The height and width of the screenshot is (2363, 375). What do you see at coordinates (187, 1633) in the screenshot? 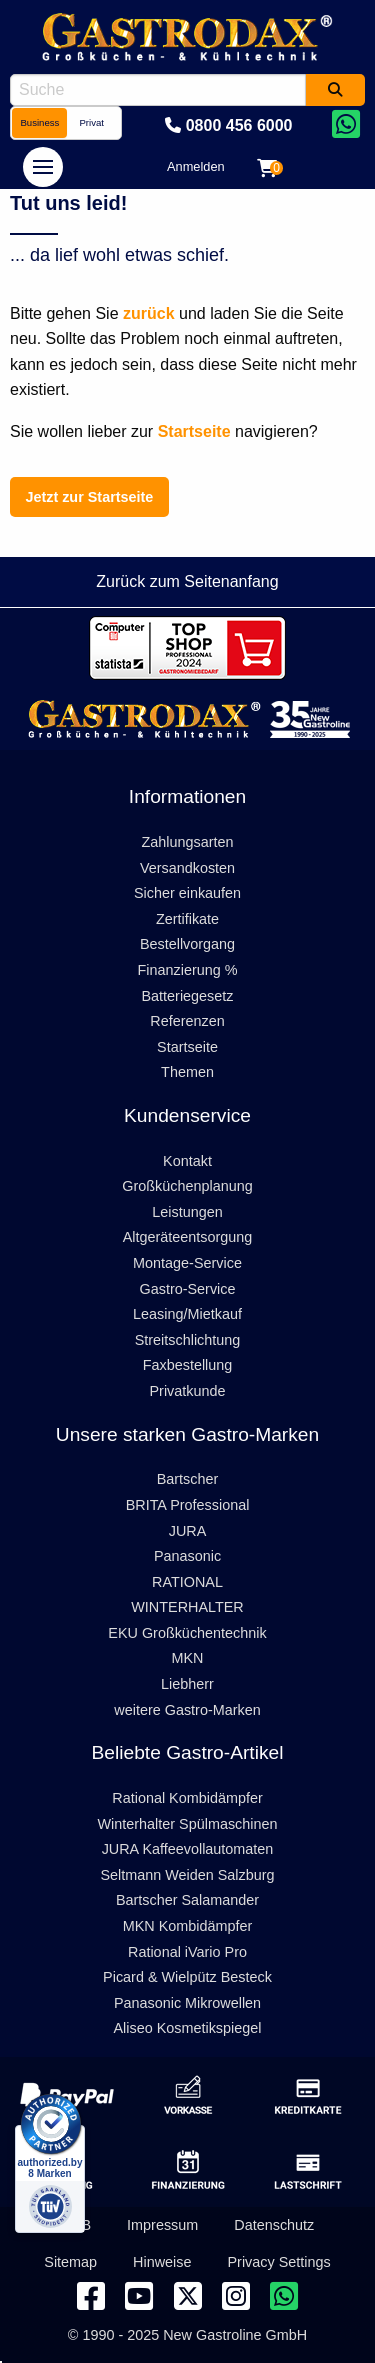
I see `EKU Großküchentechnik` at bounding box center [187, 1633].